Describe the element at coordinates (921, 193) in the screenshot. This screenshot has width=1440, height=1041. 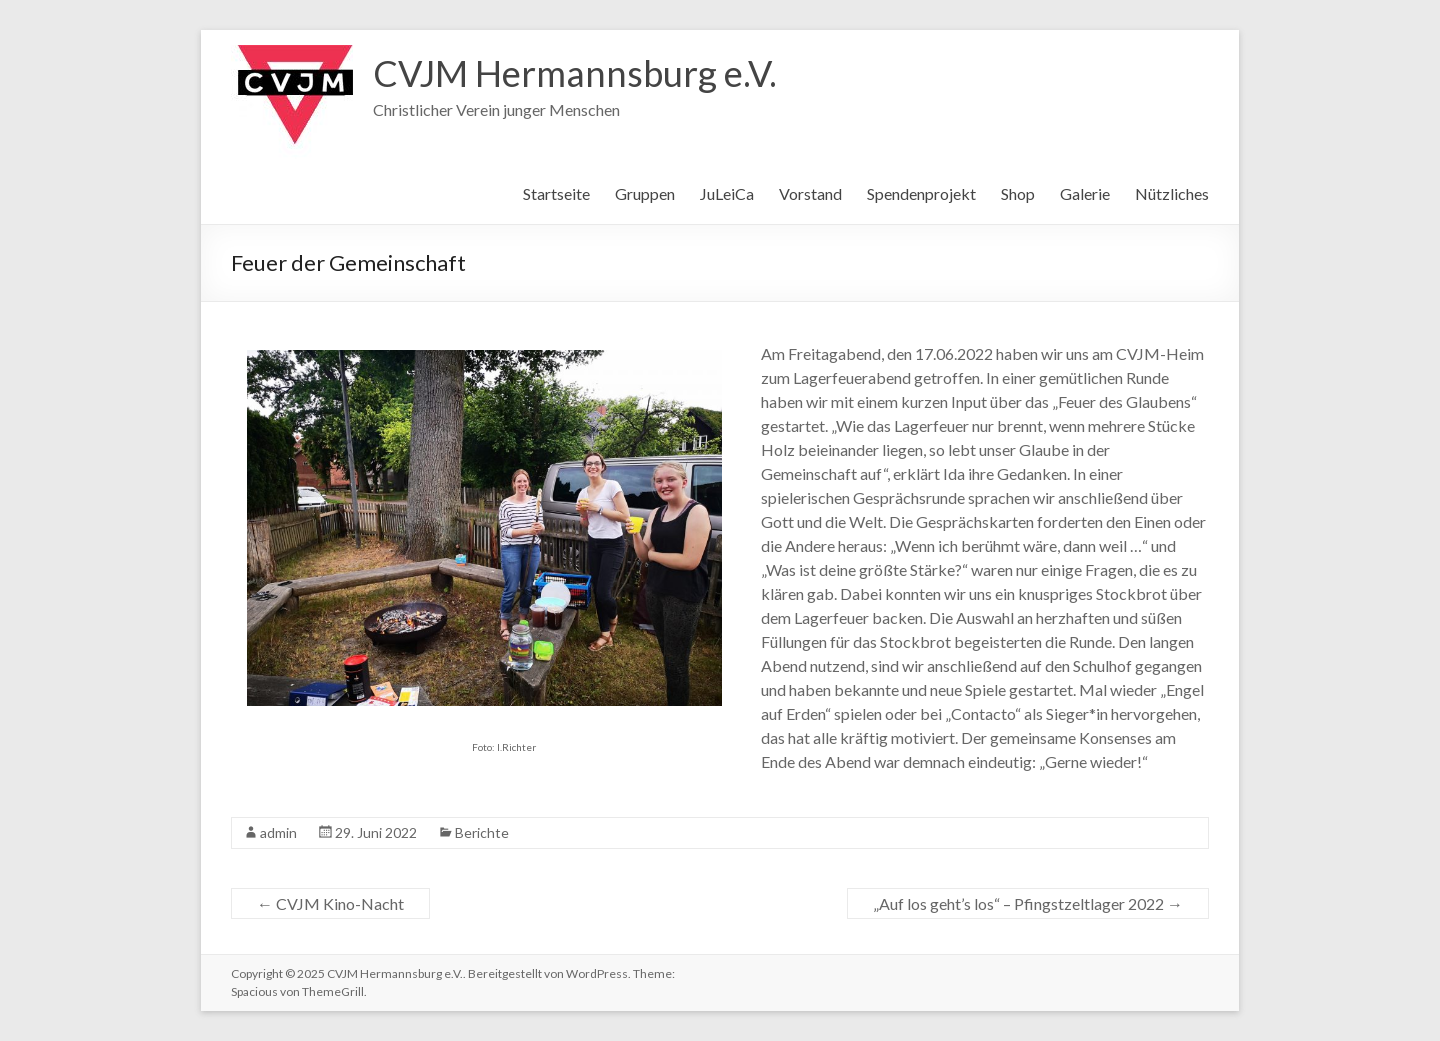
I see `Spendenprojekt` at that location.